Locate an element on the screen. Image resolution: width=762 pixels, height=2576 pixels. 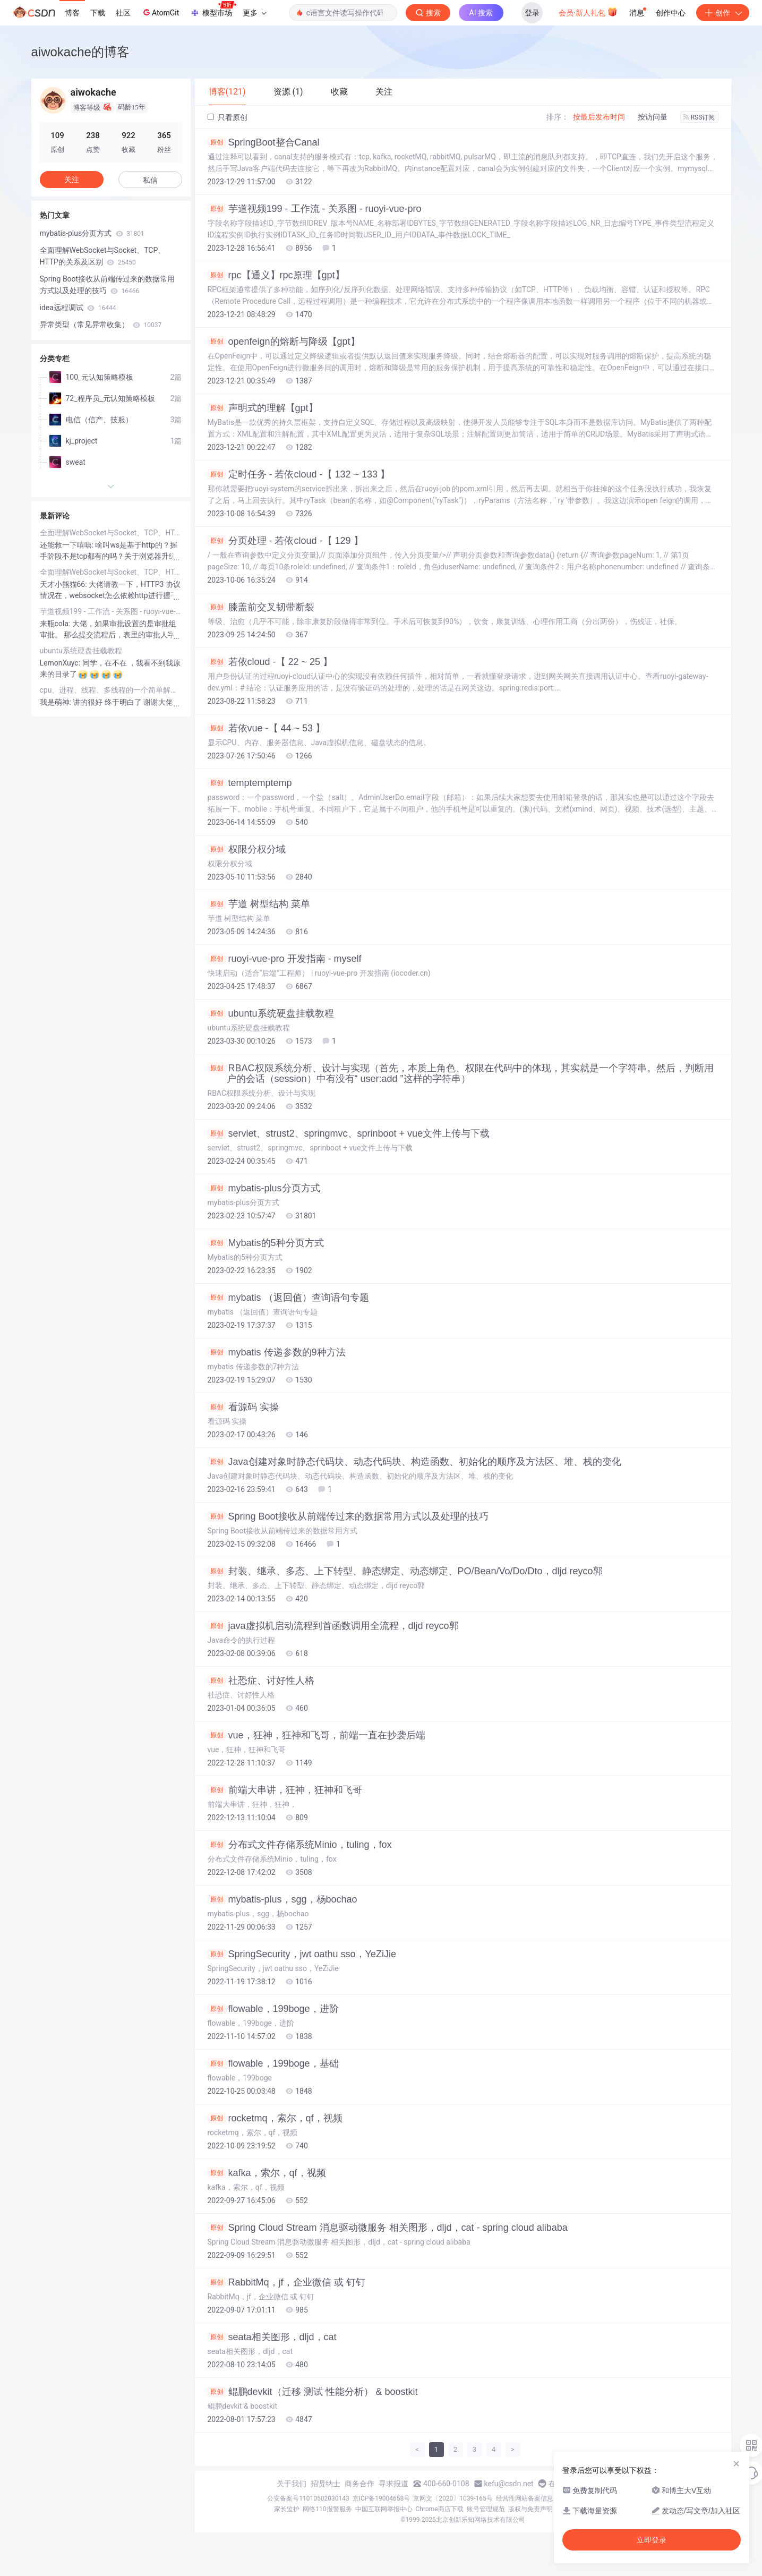
只看原创 is located at coordinates (227, 117).